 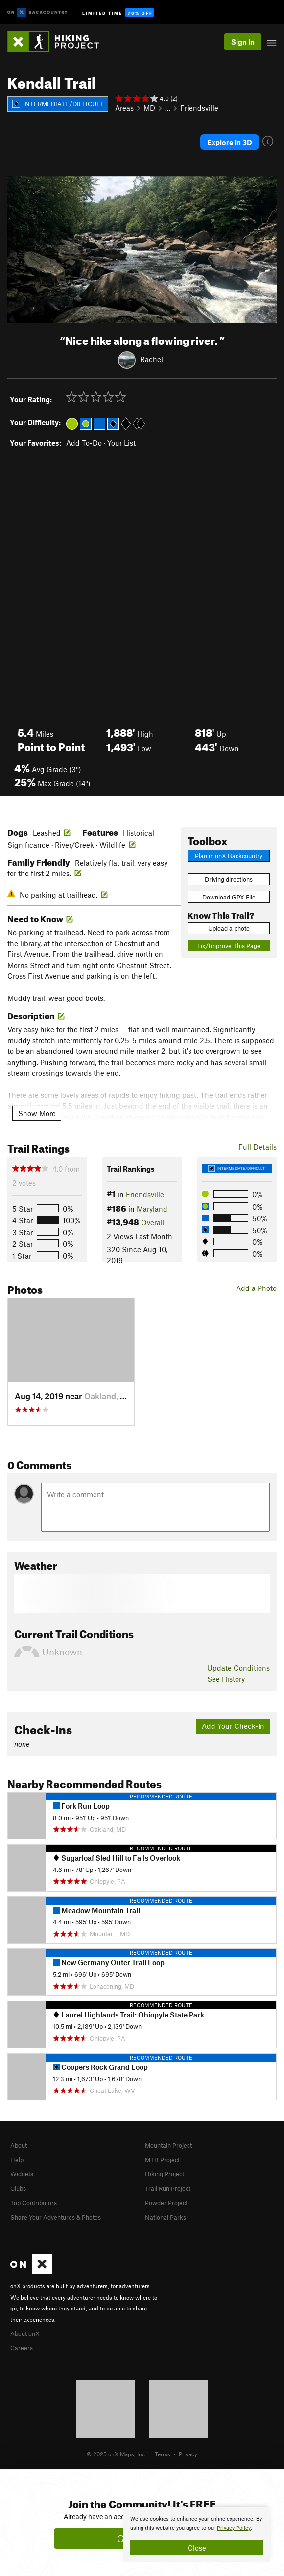 I want to click on Add Your Check-In, so click(x=233, y=1726).